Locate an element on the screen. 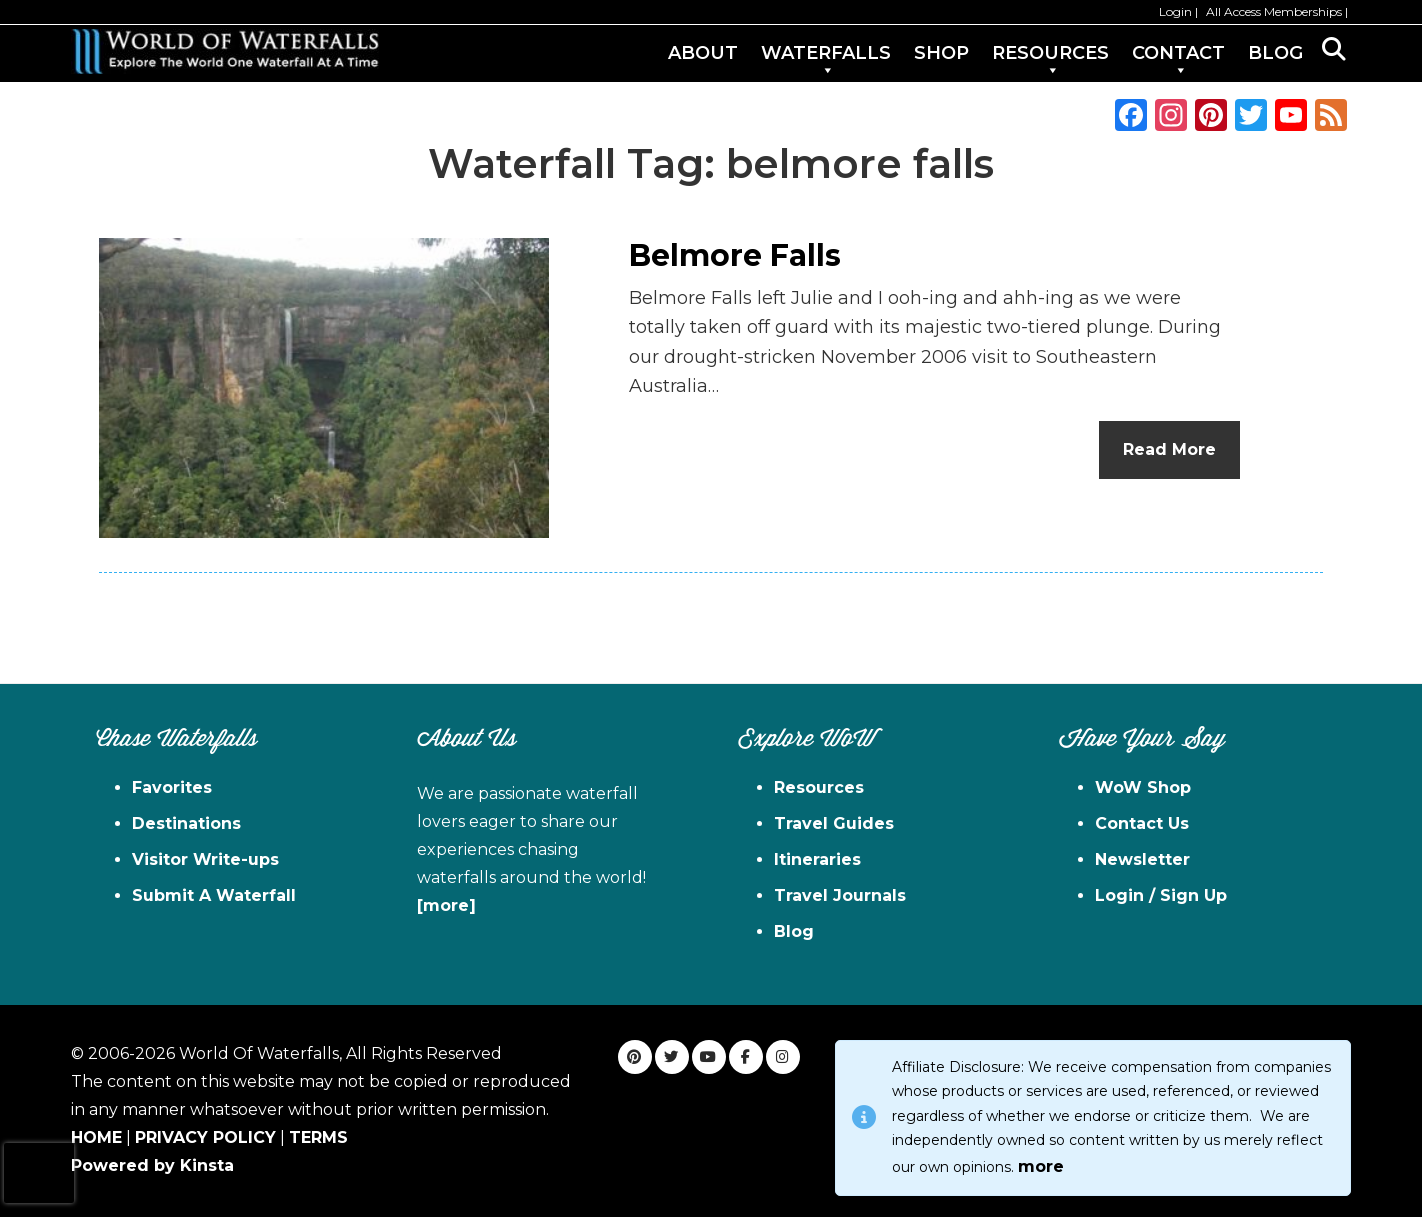 Image resolution: width=1422 pixels, height=1217 pixels. Submit A Waterfall is located at coordinates (214, 895).